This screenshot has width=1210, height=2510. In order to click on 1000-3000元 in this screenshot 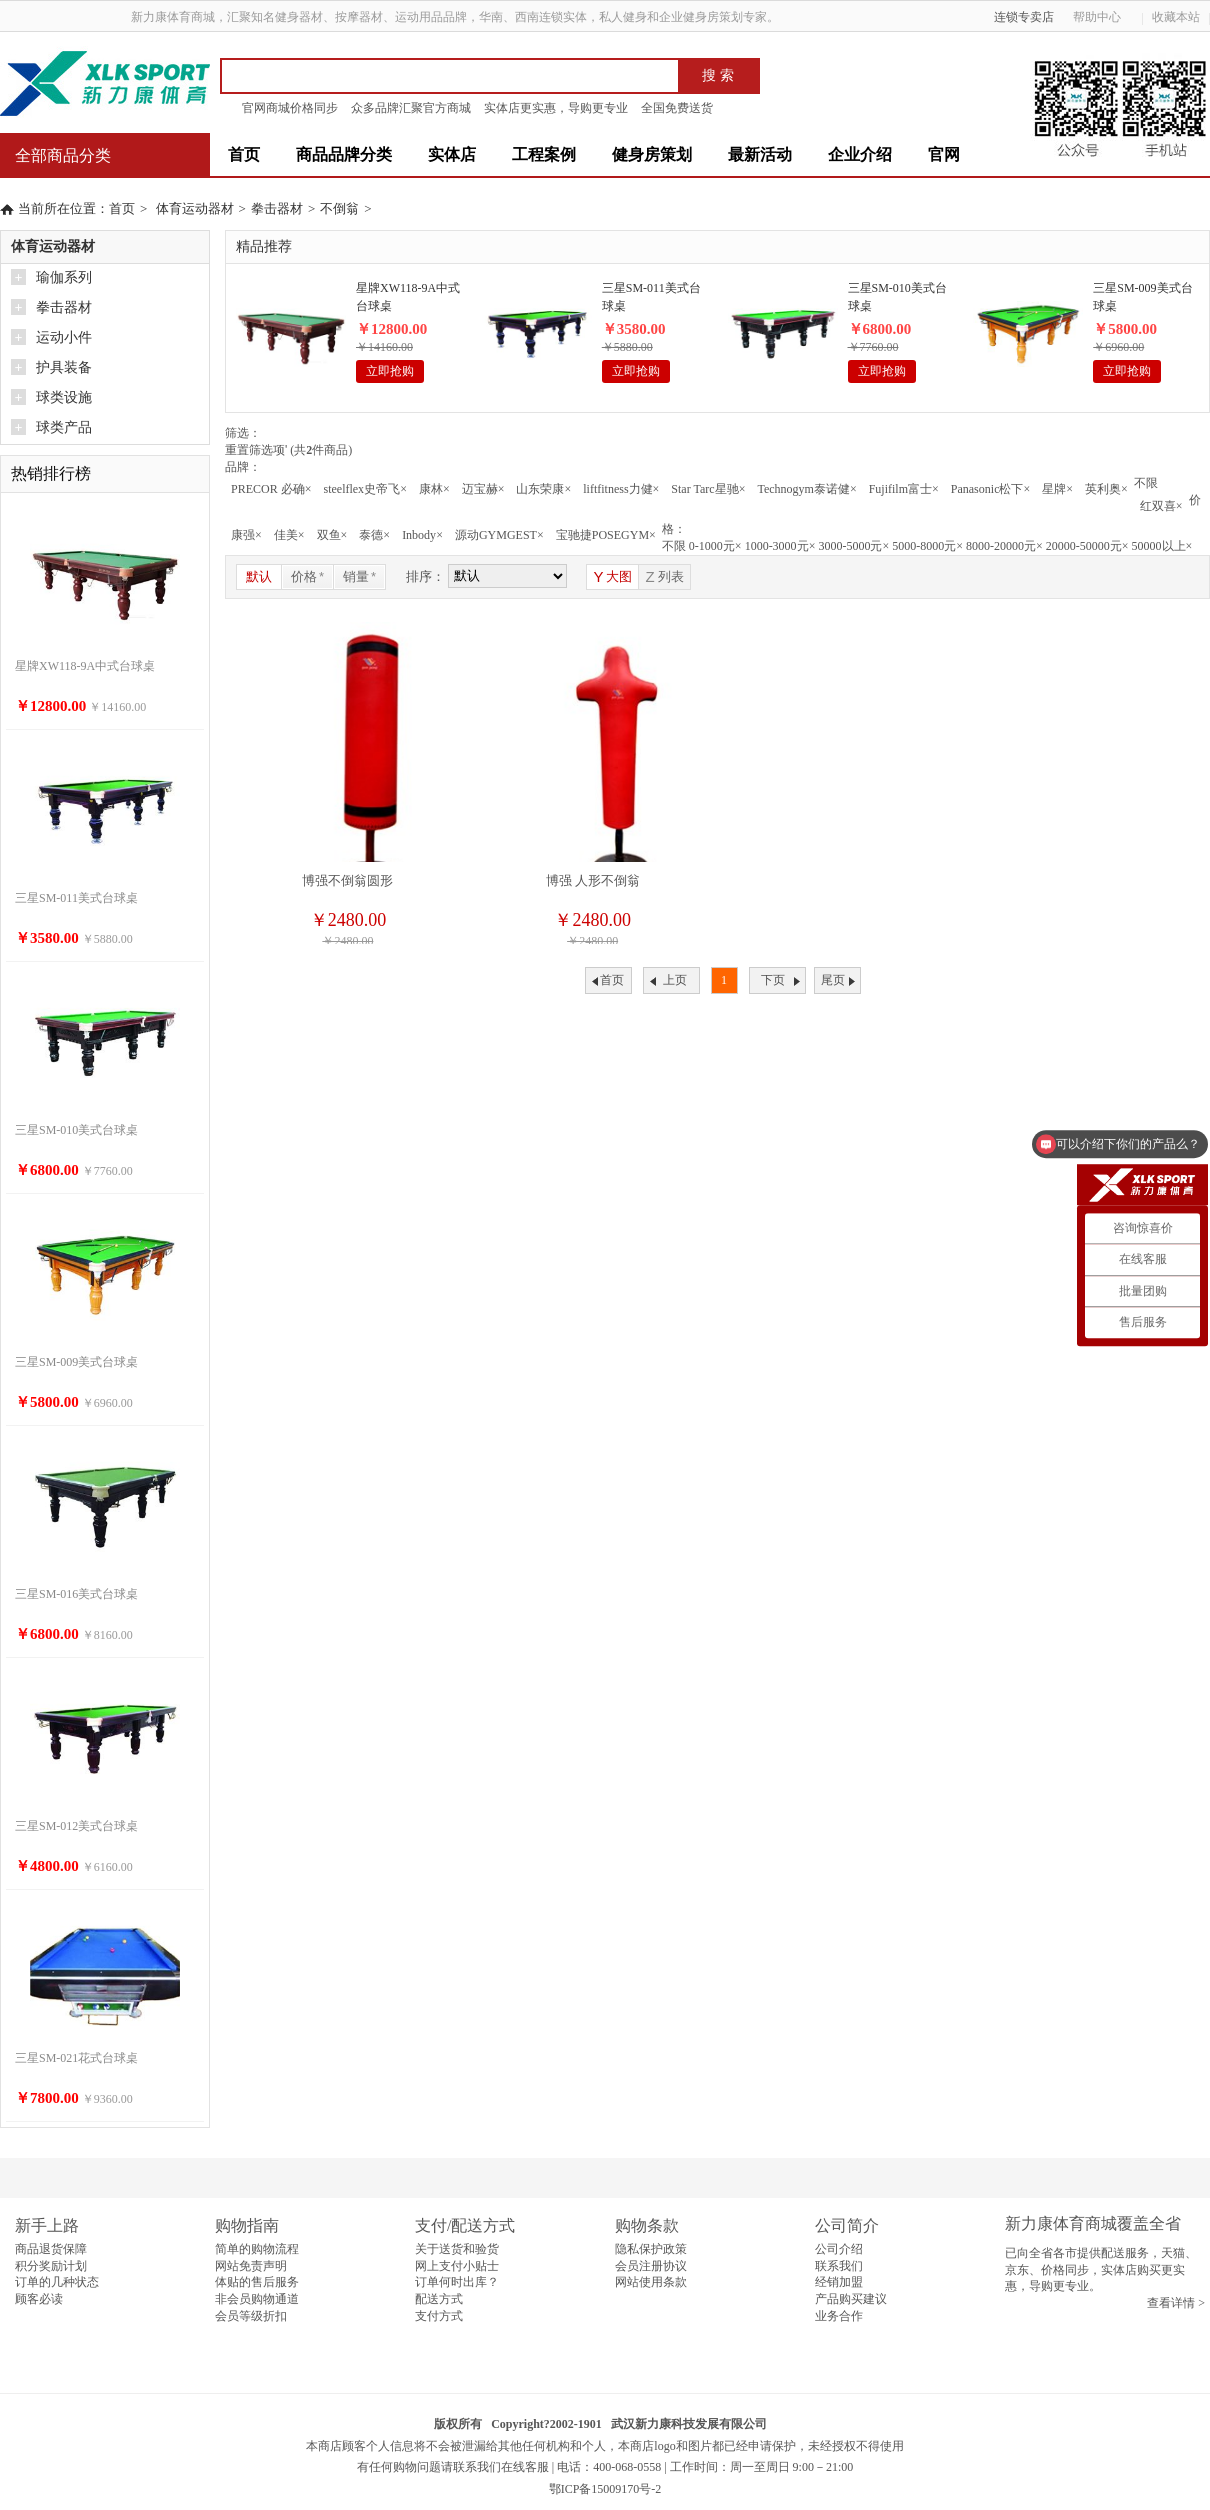, I will do `click(780, 546)`.